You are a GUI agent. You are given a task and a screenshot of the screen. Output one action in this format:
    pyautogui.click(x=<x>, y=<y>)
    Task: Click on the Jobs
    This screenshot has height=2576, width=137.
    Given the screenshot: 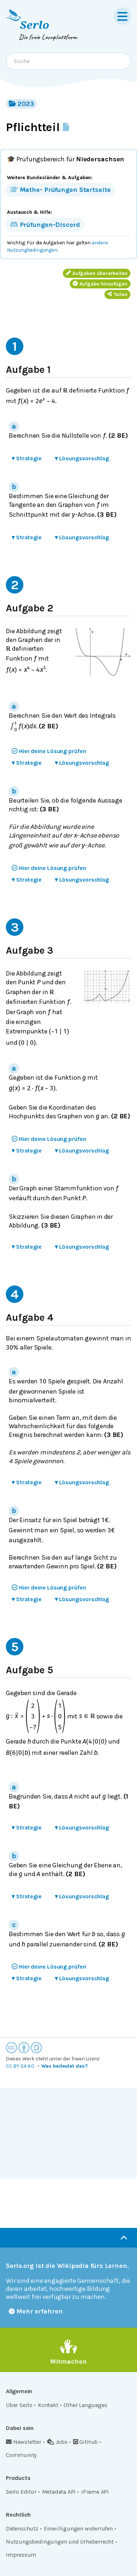 What is the action you would take?
    pyautogui.click(x=57, y=2441)
    